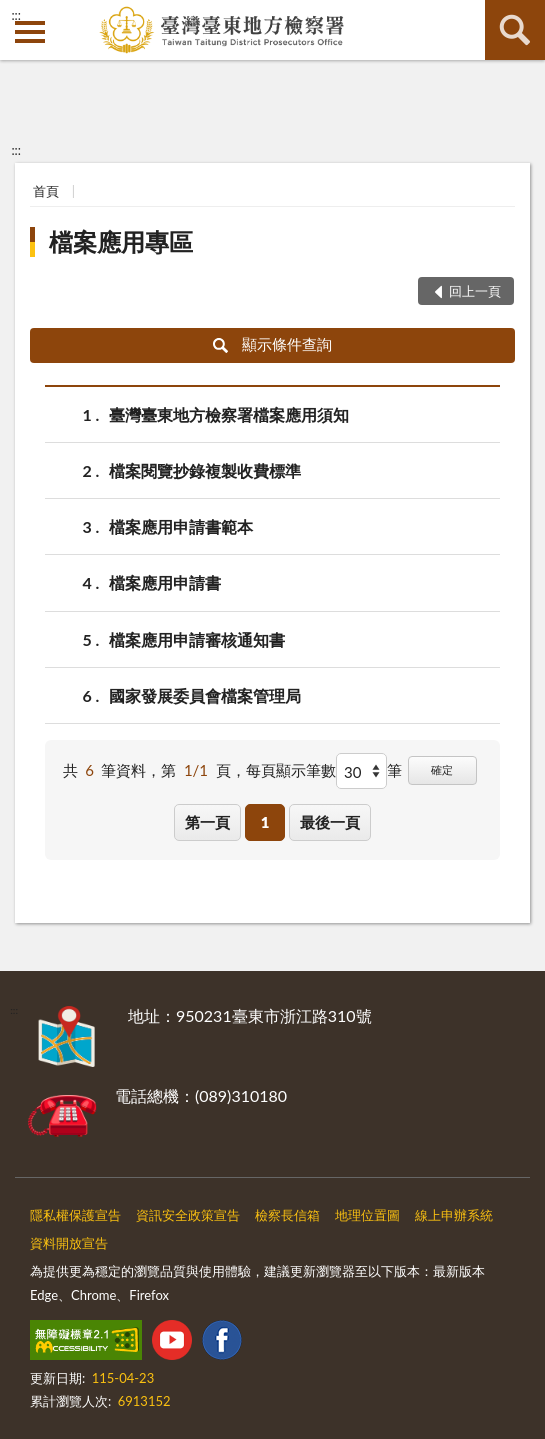 This screenshot has width=545, height=1439. Describe the element at coordinates (205, 695) in the screenshot. I see `國家發展委員會檔案管理局` at that location.